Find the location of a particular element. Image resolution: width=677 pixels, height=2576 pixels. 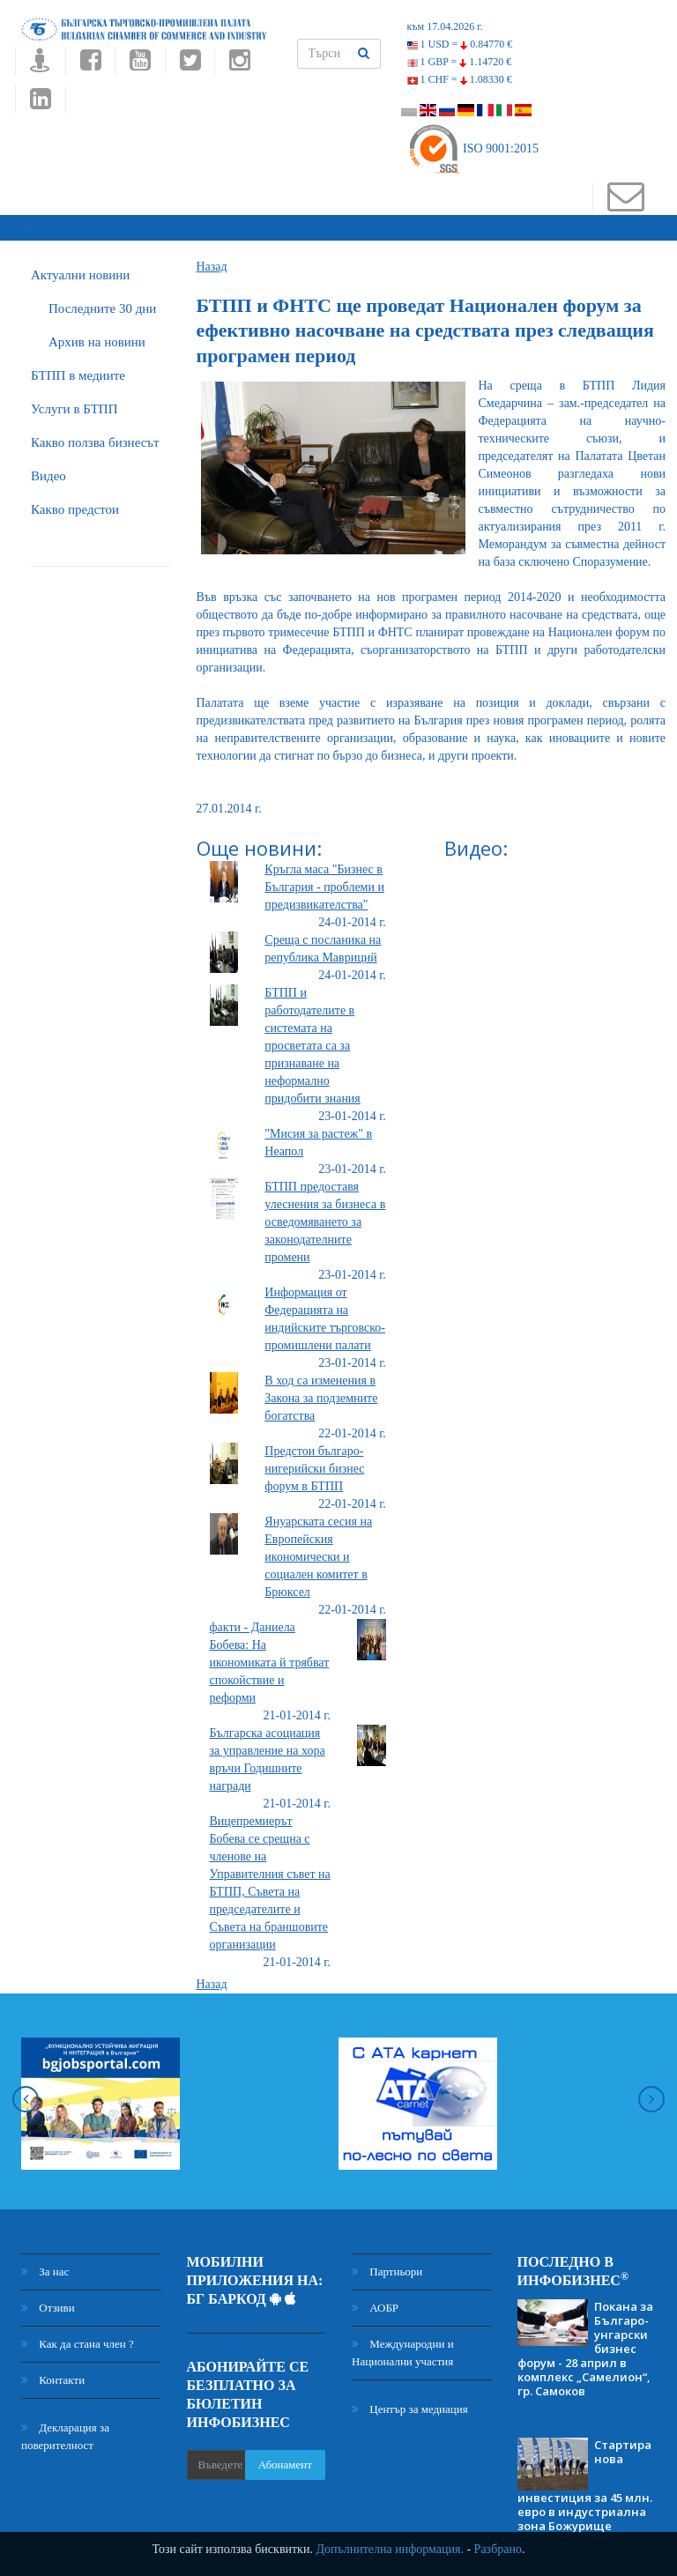

Какво предстои is located at coordinates (75, 501).